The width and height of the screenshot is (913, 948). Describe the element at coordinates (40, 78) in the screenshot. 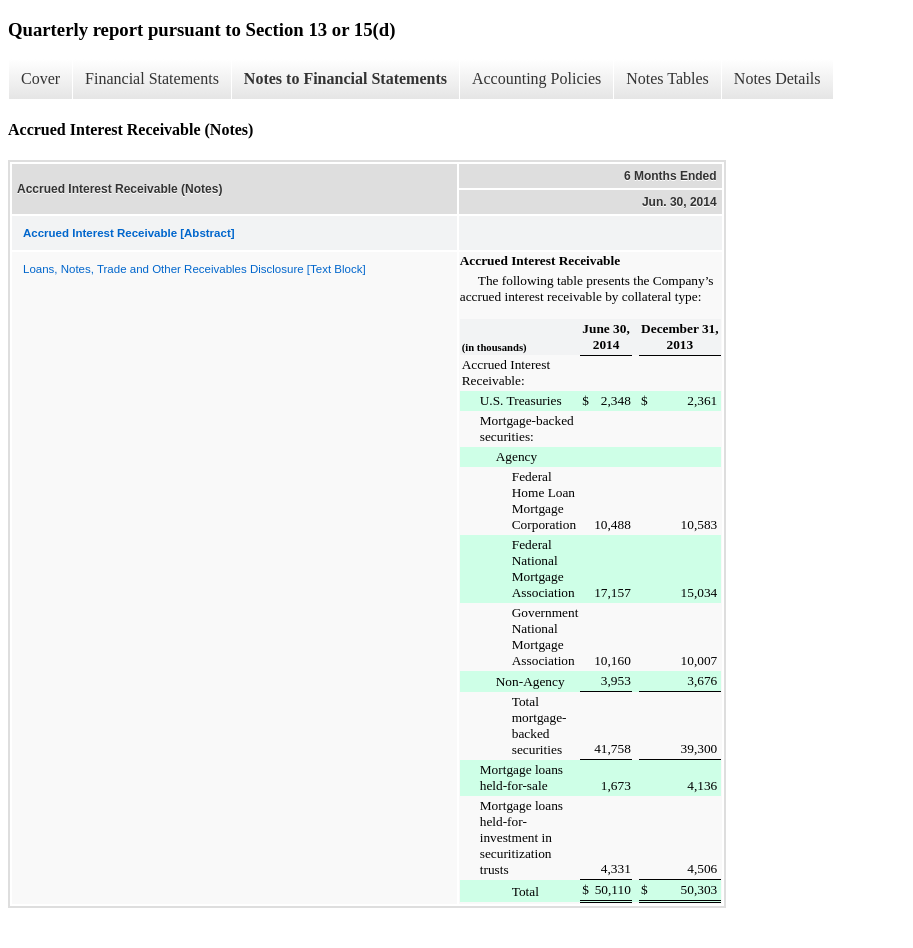

I see `Cover` at that location.